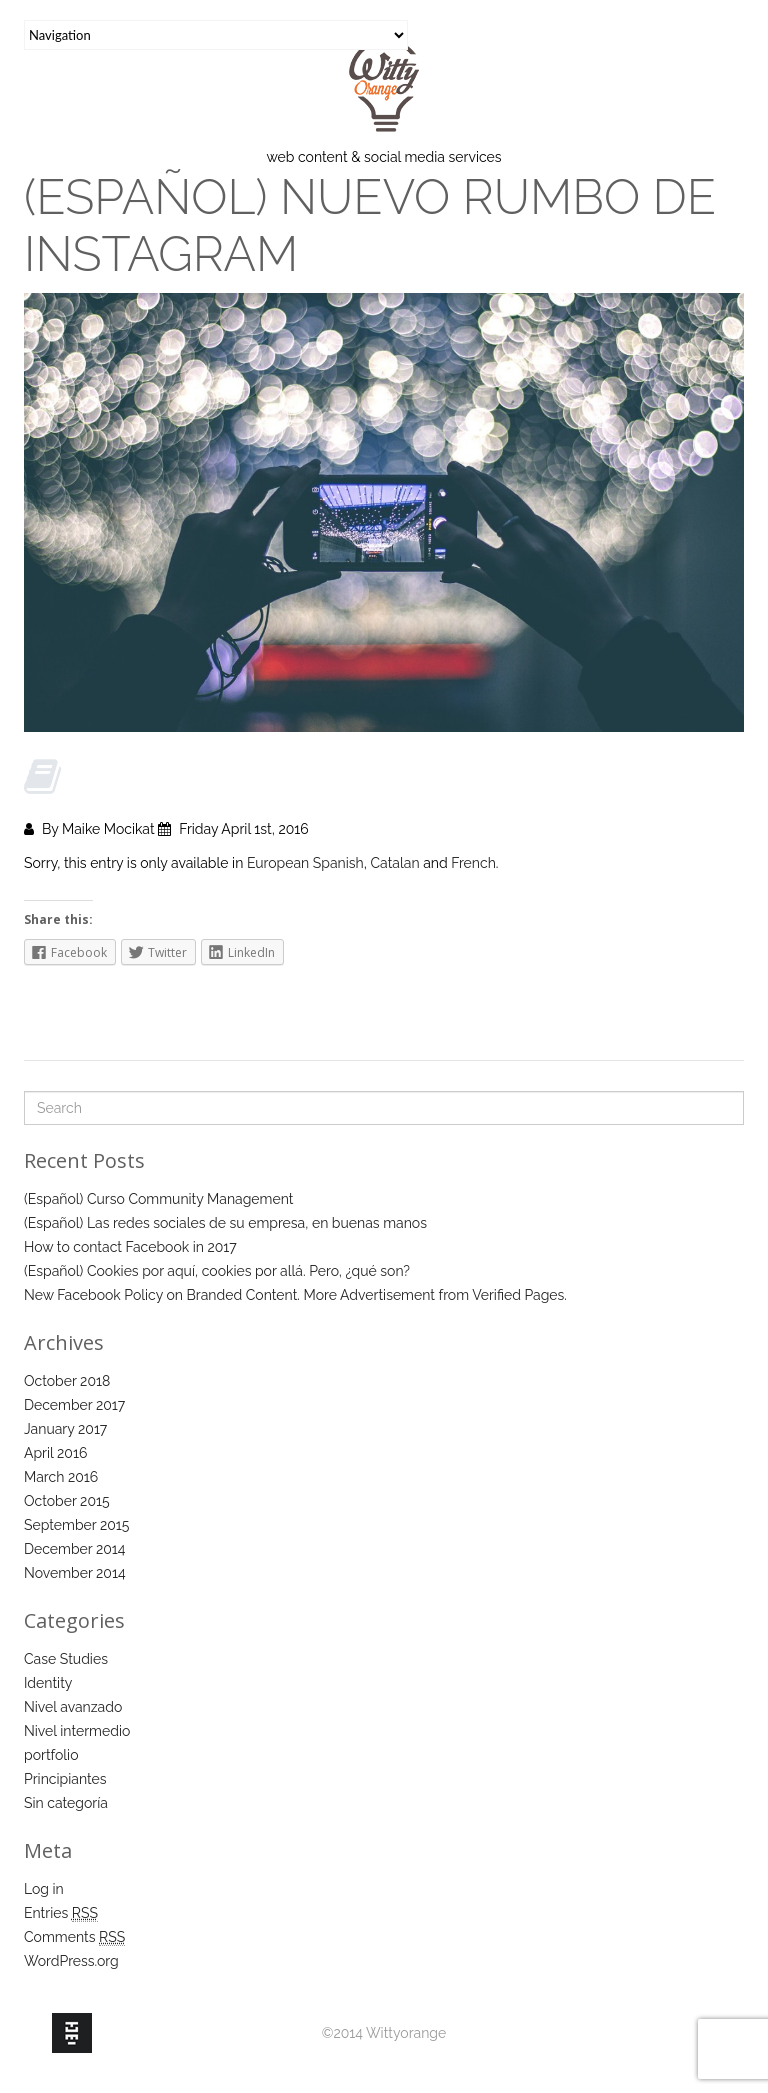 This screenshot has height=2093, width=768. I want to click on November 2014, so click(75, 1573).